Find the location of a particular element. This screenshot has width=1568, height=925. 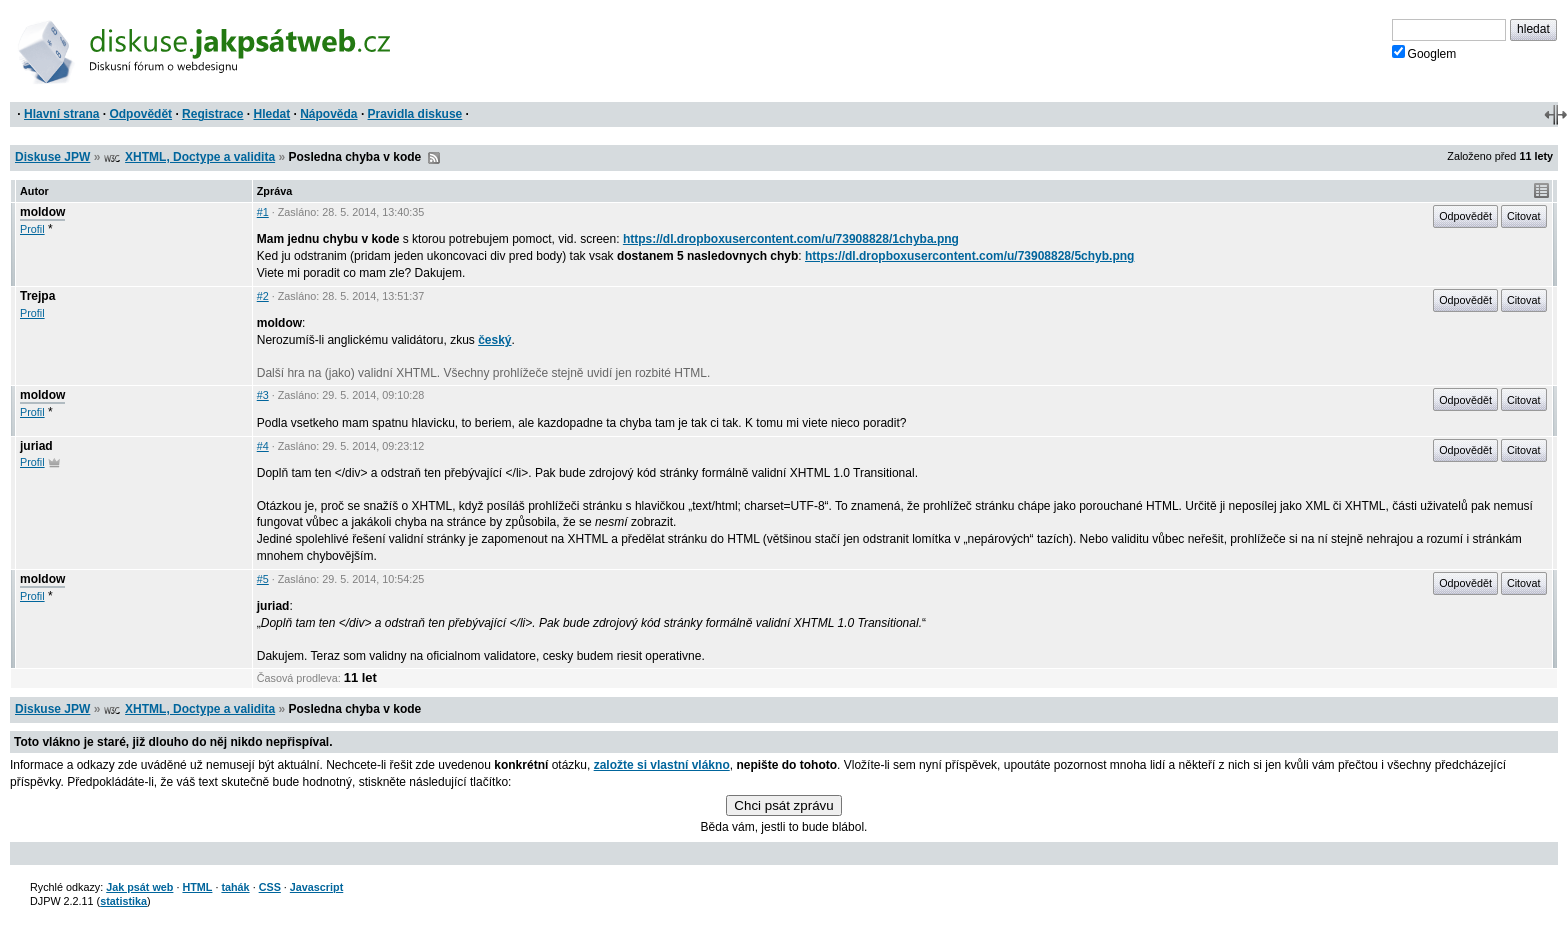

#2 is located at coordinates (263, 296).